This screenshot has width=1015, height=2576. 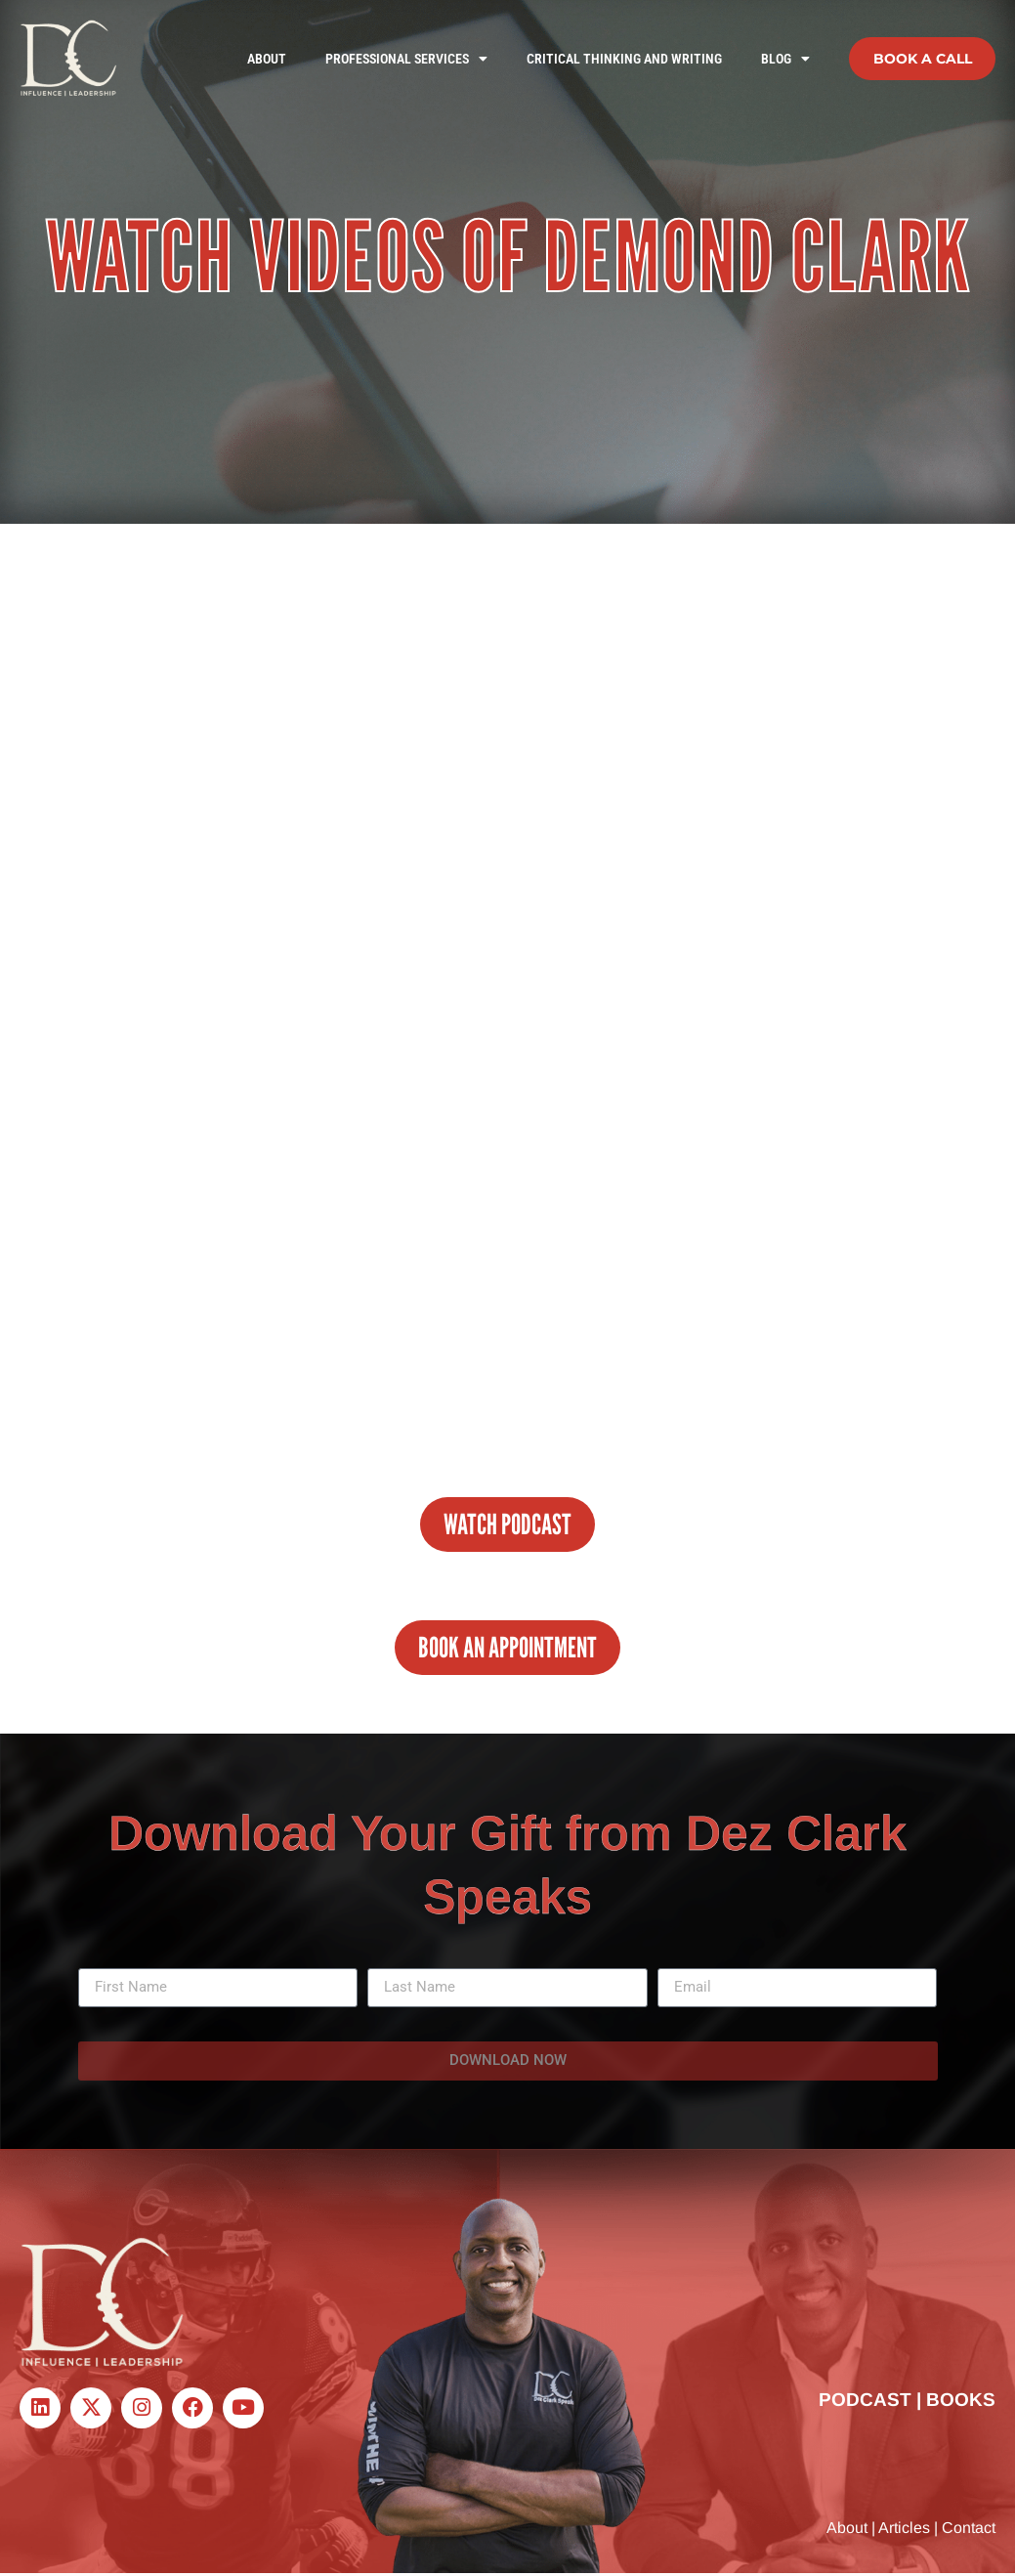 I want to click on About, so click(x=266, y=58).